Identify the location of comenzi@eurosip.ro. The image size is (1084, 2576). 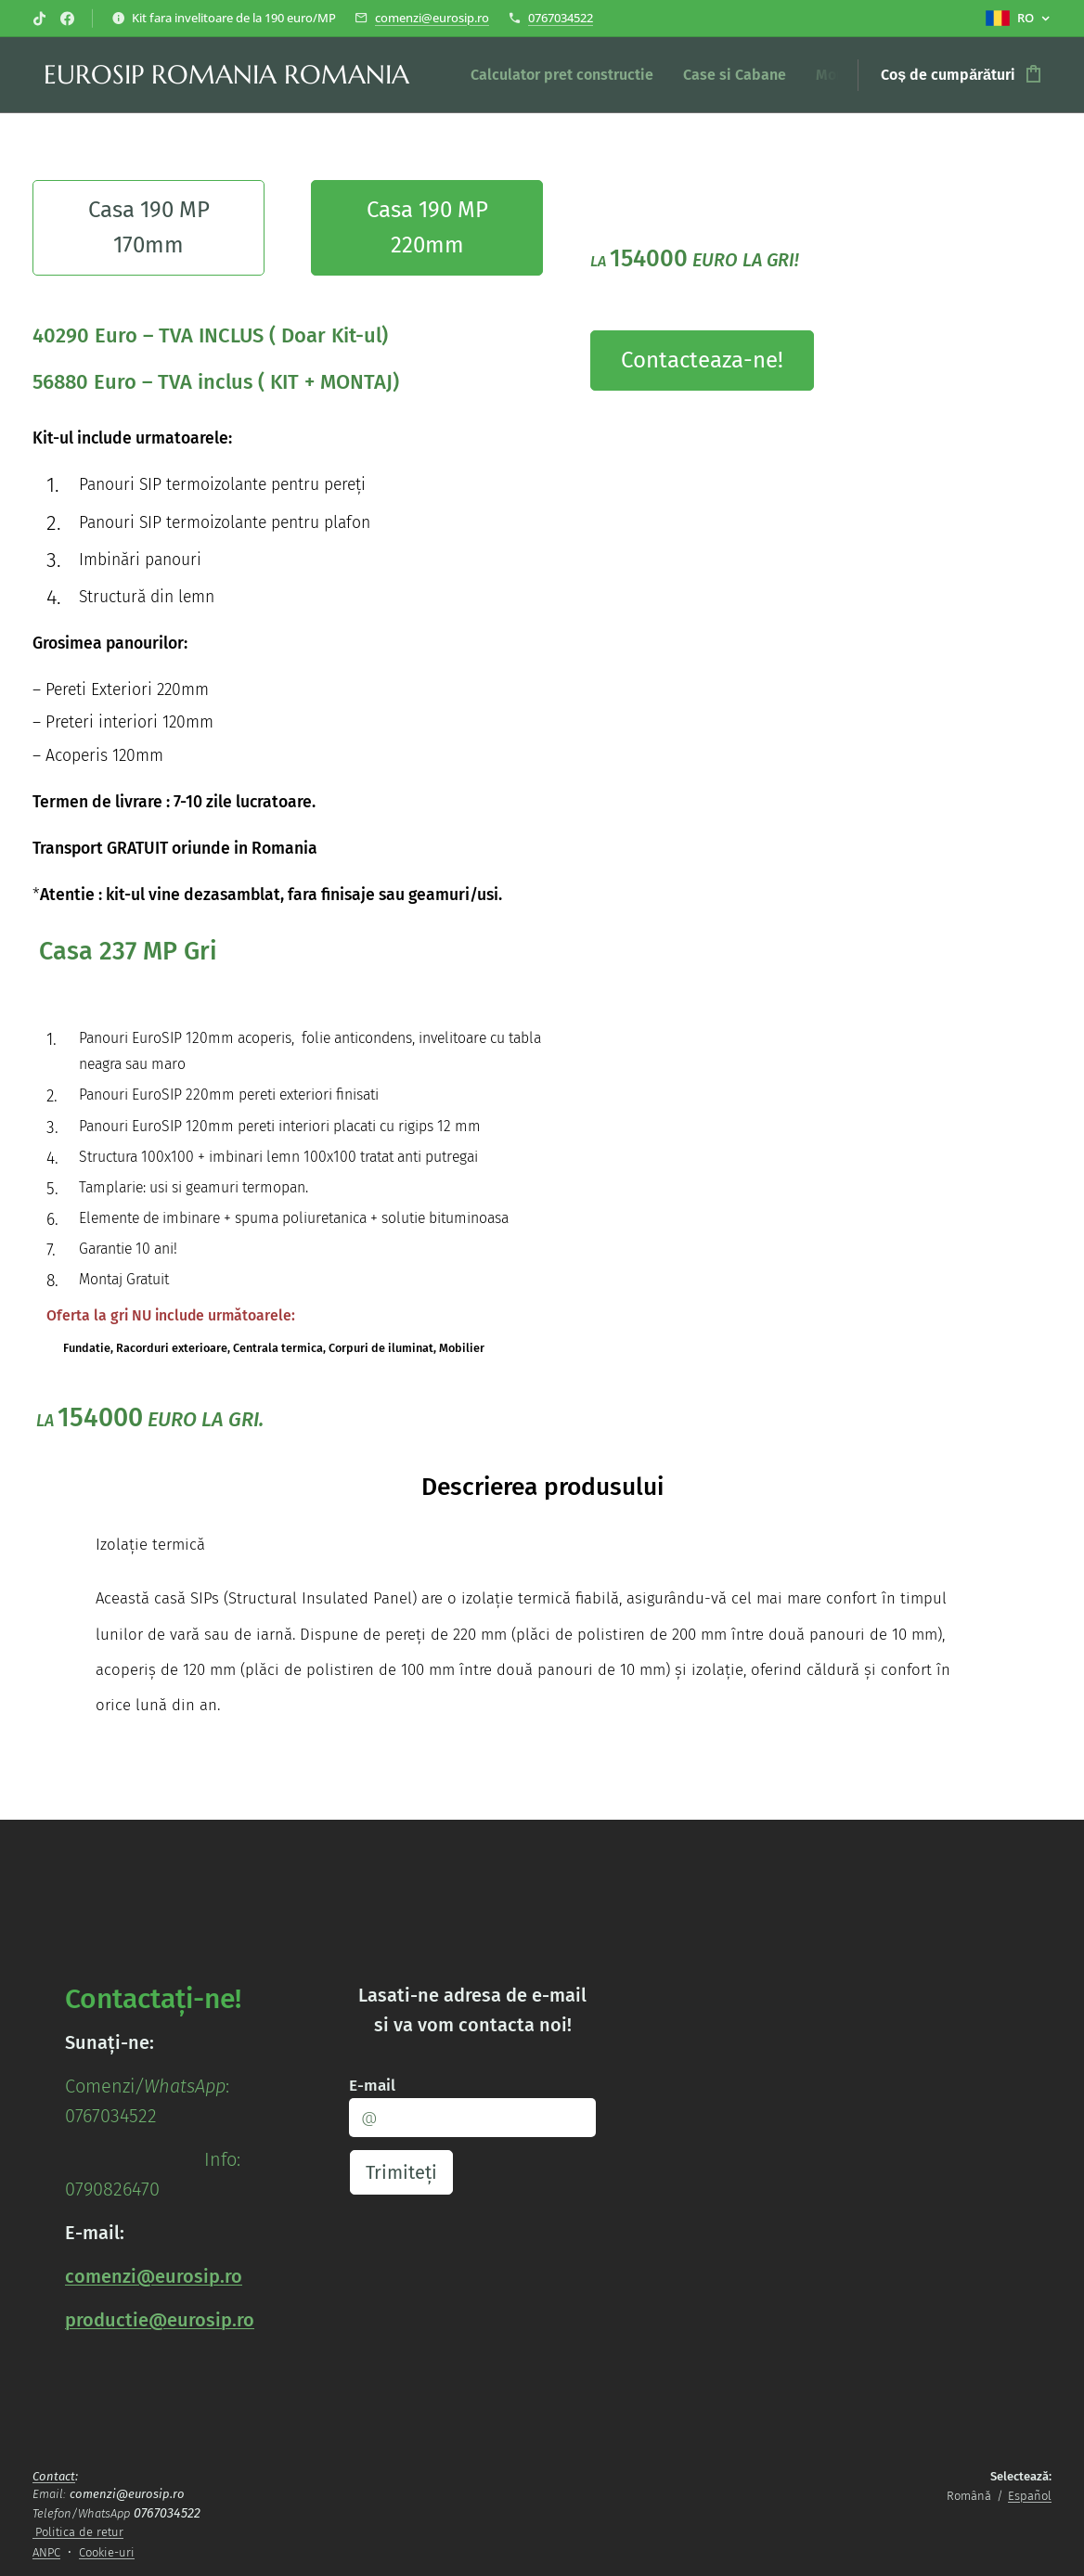
(432, 17).